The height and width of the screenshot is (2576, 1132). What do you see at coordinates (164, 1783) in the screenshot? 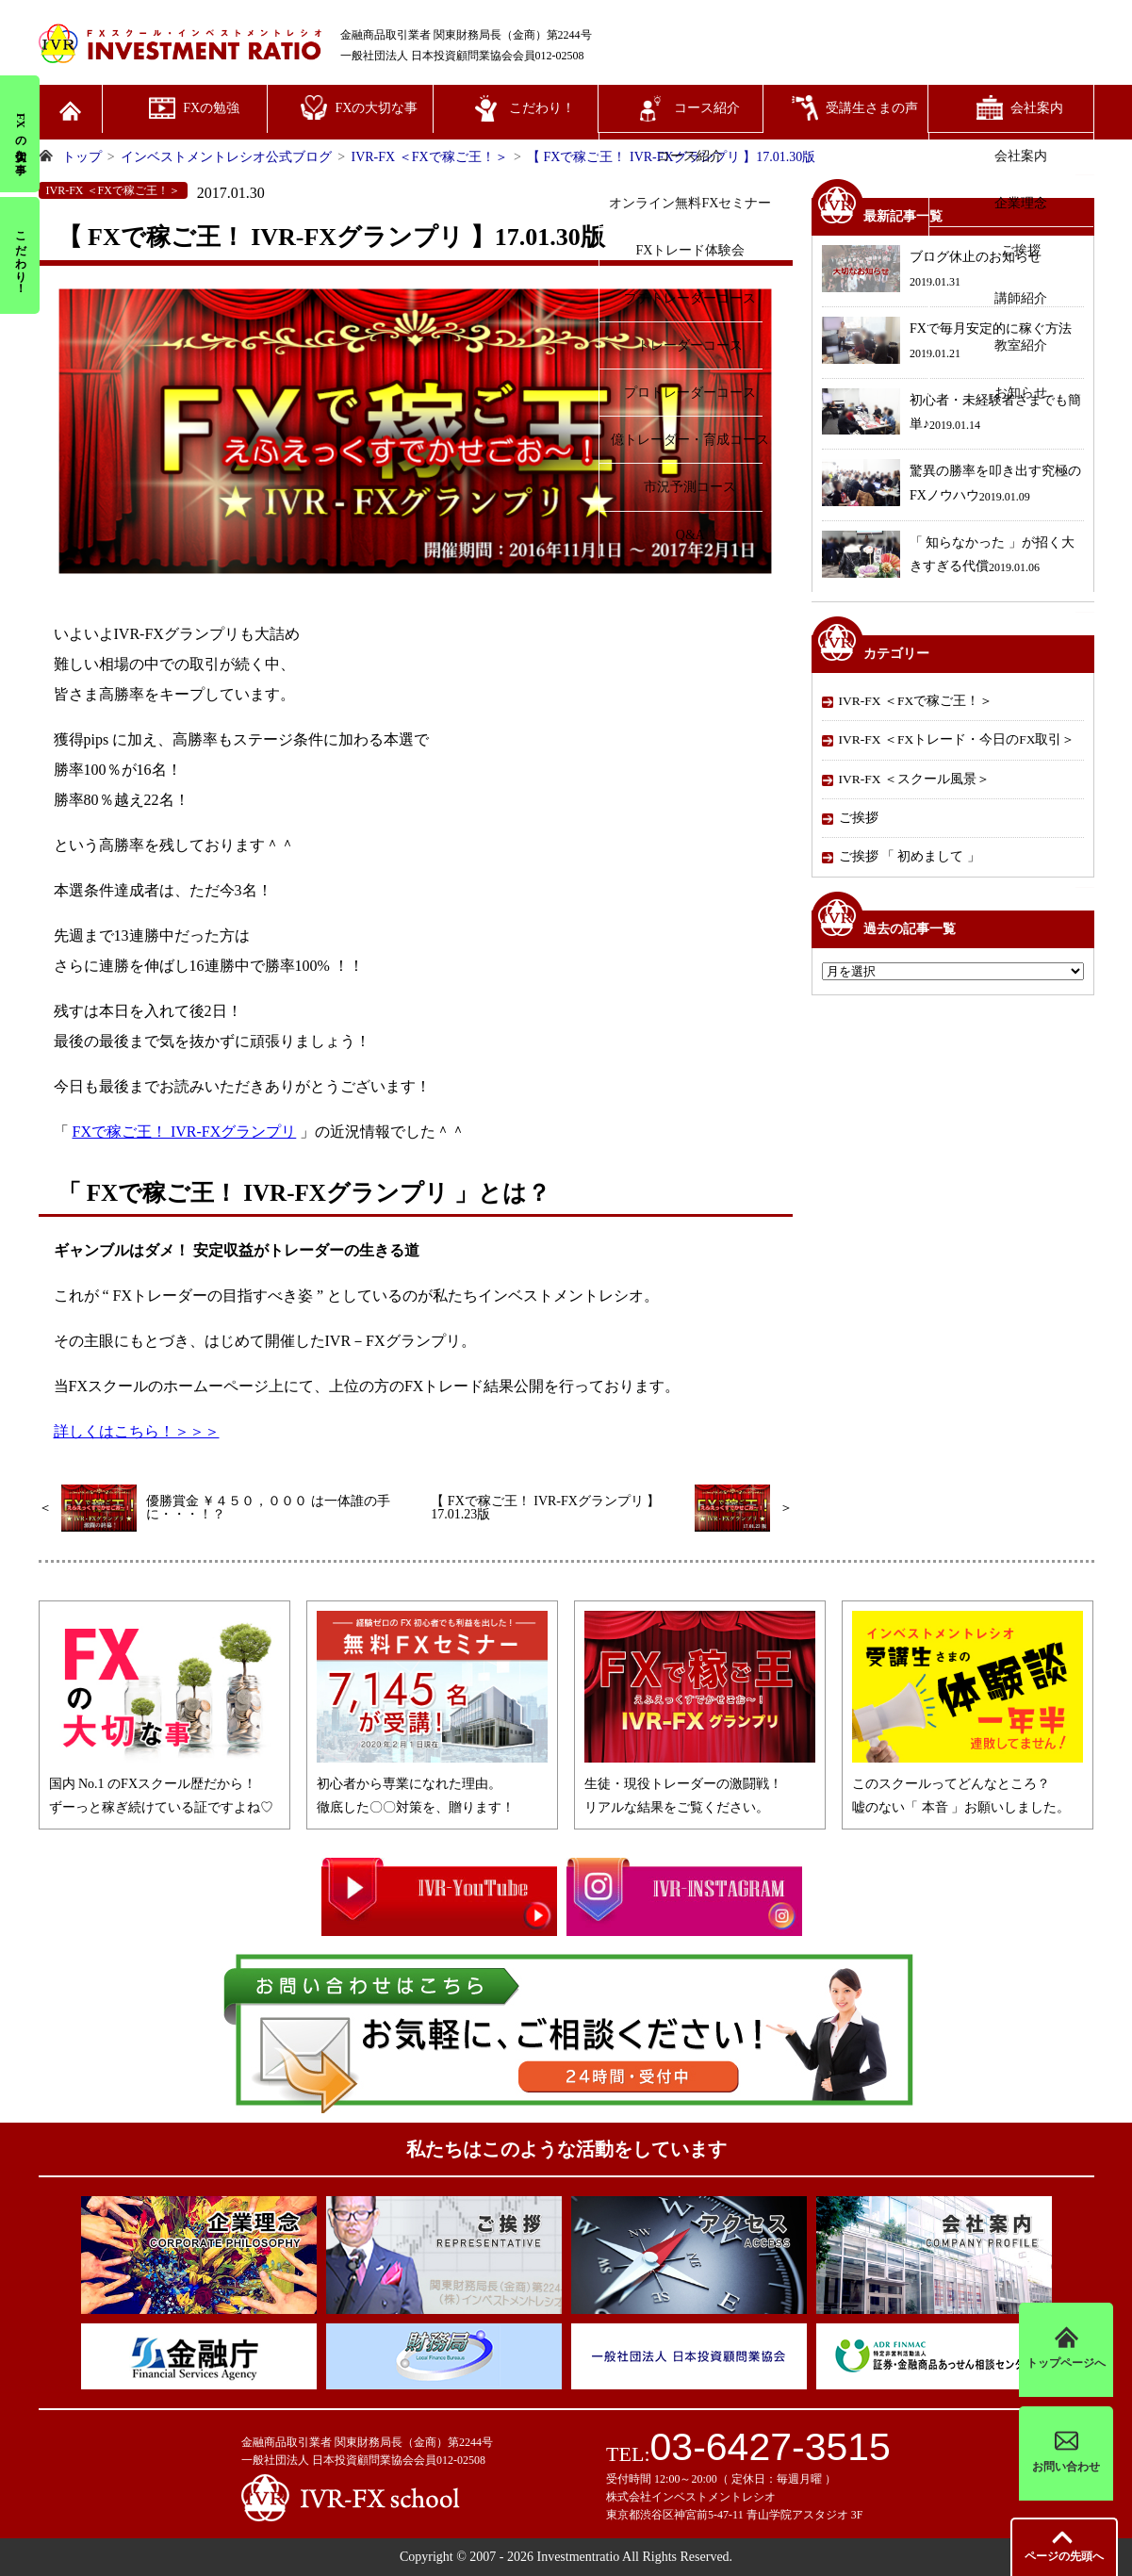
I see `国内 No.1 のFXスクール歴だから！ずーっと稼ぎ続けている証ですよね♡` at bounding box center [164, 1783].